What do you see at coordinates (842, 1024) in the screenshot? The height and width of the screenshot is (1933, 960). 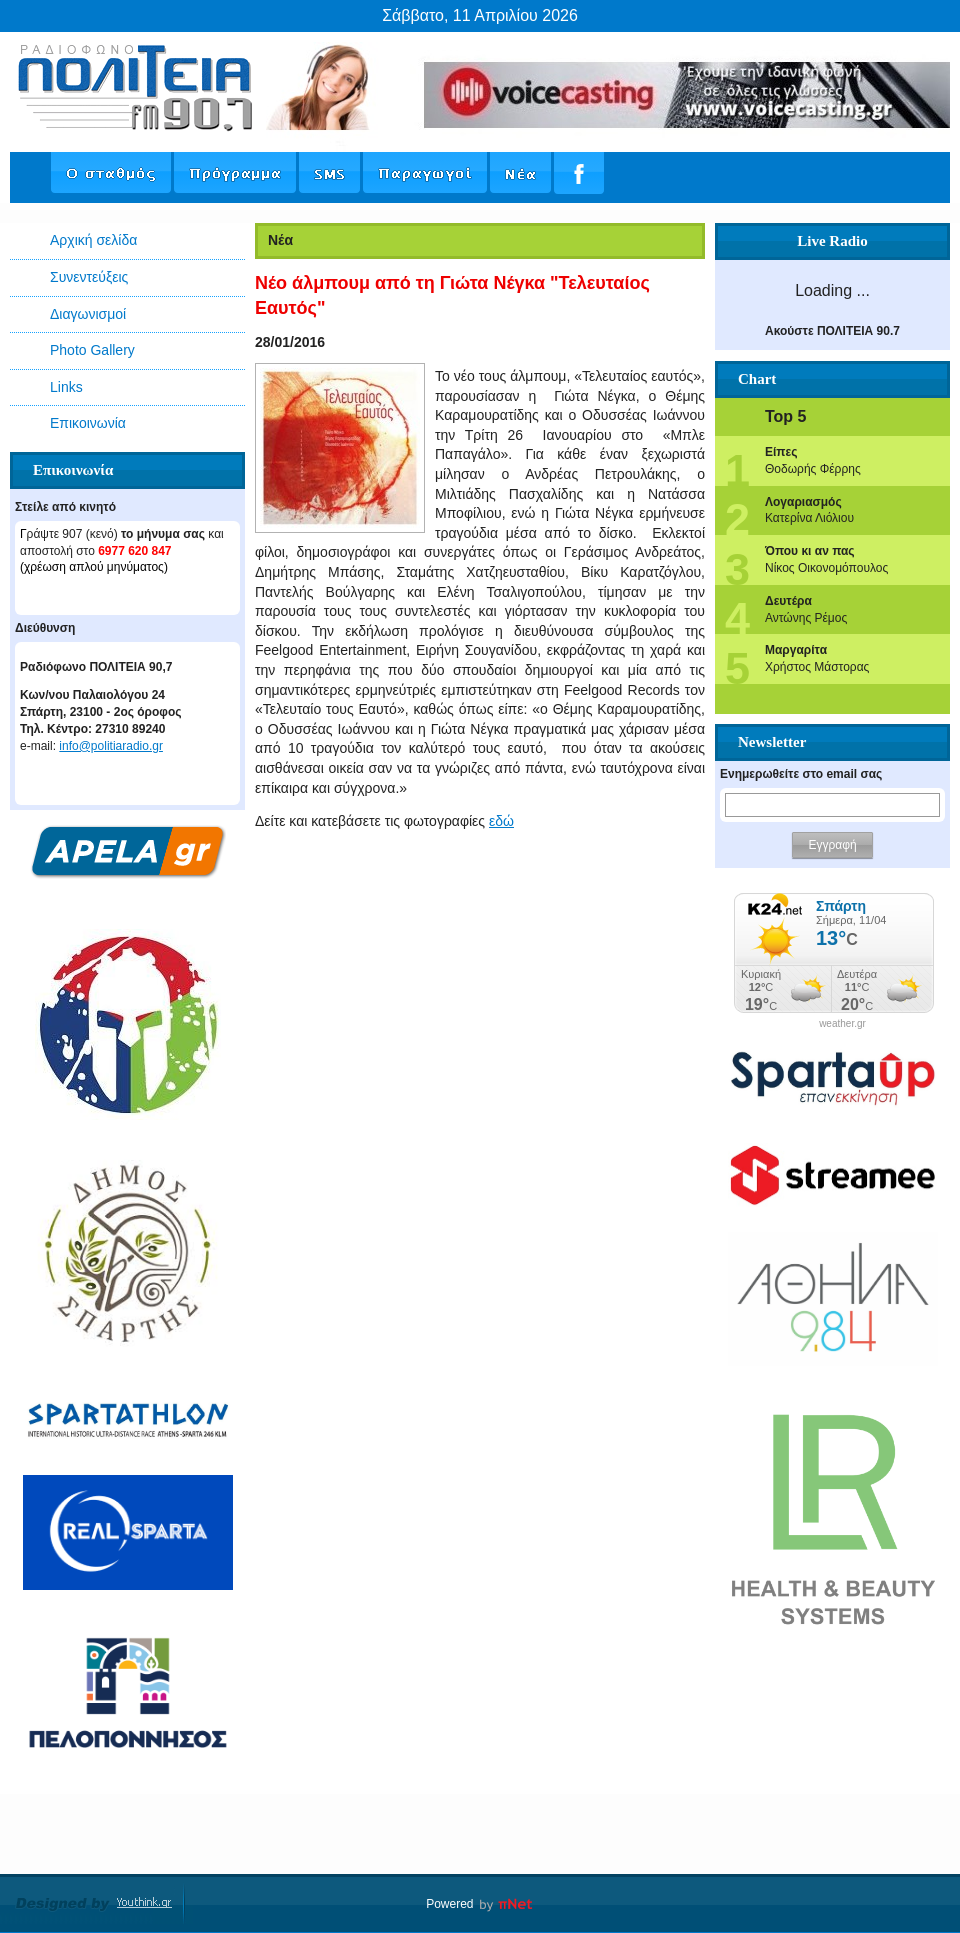 I see `weather.gr` at bounding box center [842, 1024].